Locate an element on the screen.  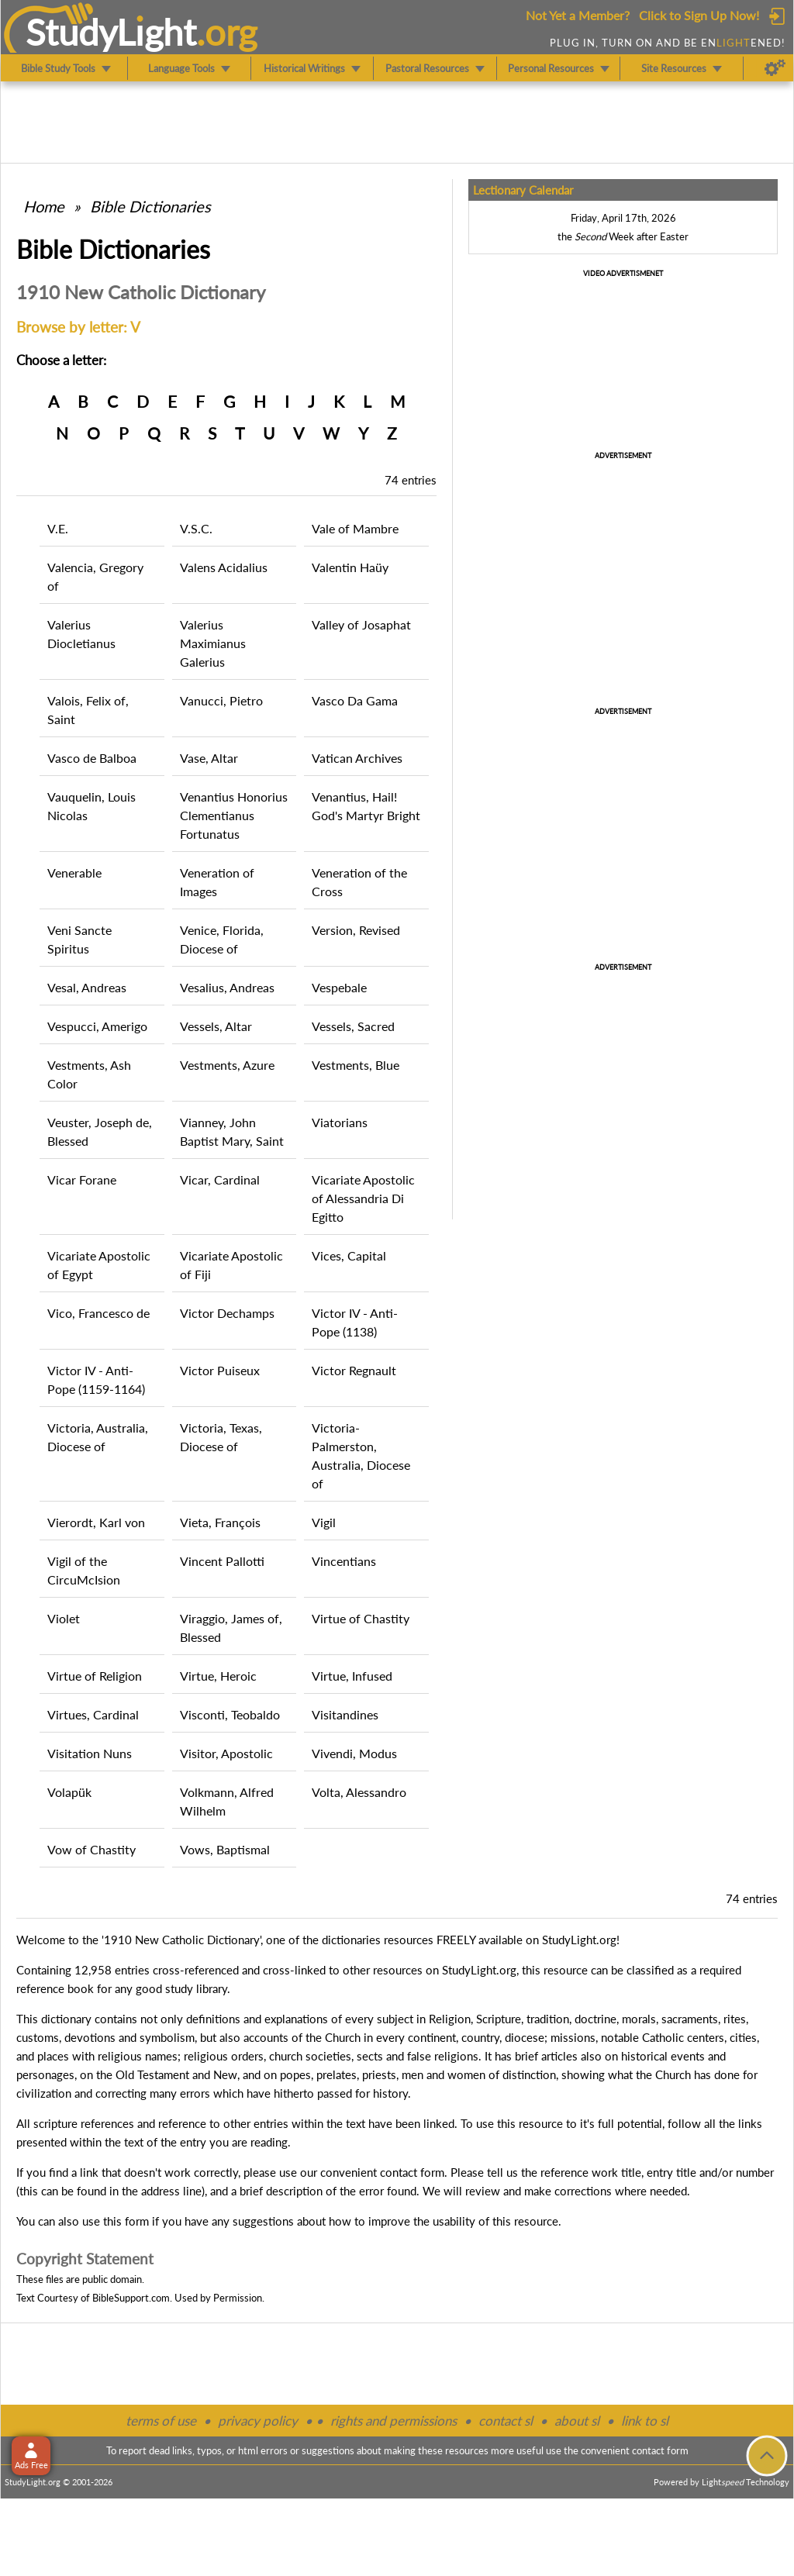
V.E. is located at coordinates (57, 528).